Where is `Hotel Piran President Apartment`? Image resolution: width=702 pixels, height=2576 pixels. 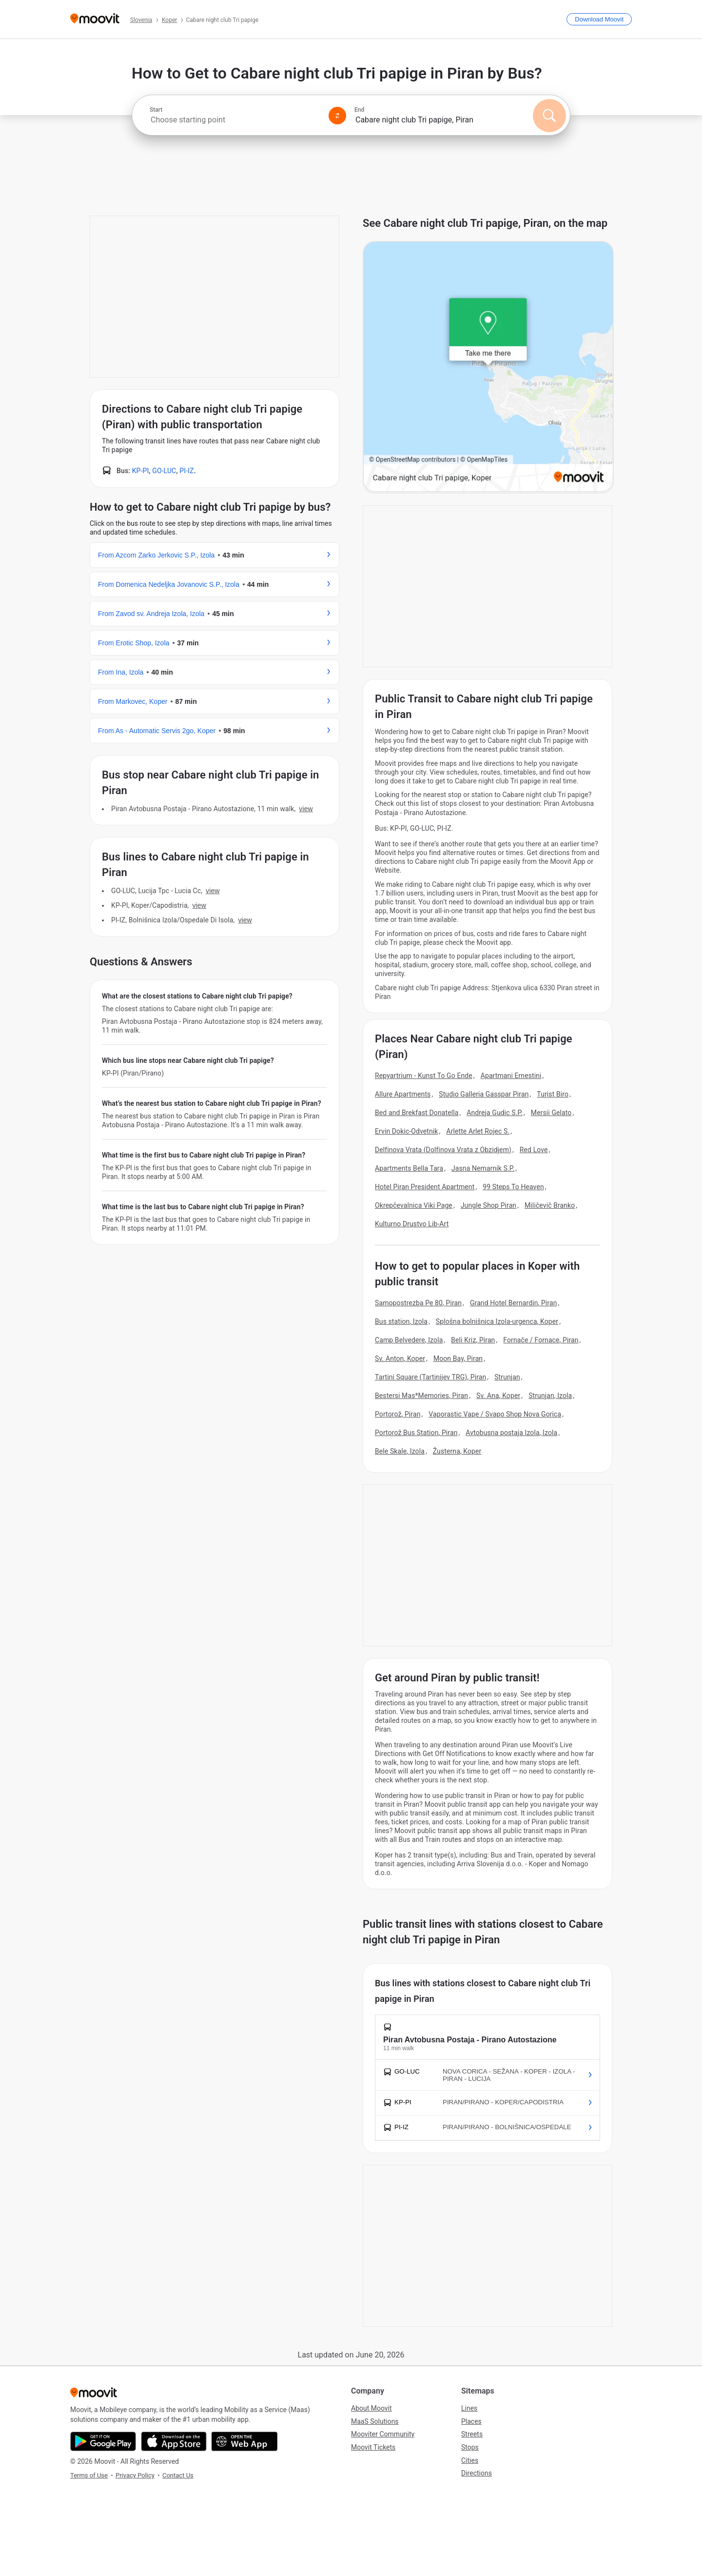
Hotel Piran President Apartment is located at coordinates (424, 1187).